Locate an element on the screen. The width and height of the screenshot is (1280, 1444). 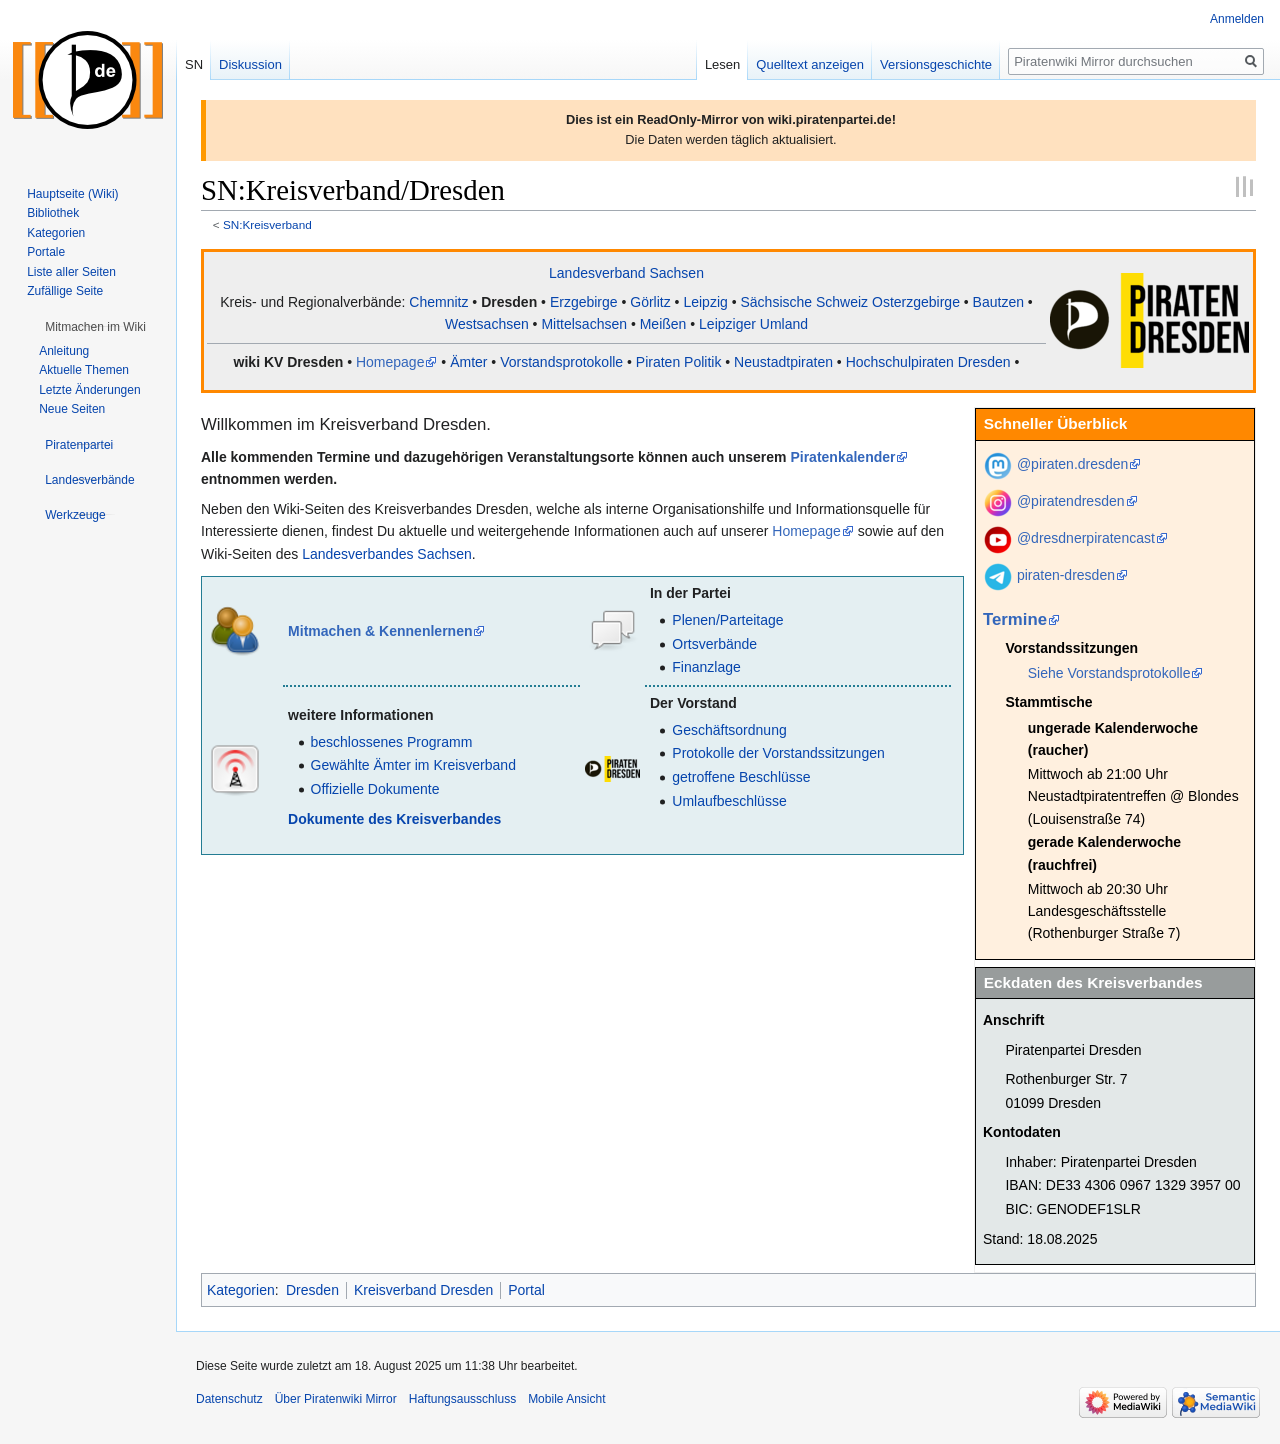
Letzte Änderungen is located at coordinates (89, 390).